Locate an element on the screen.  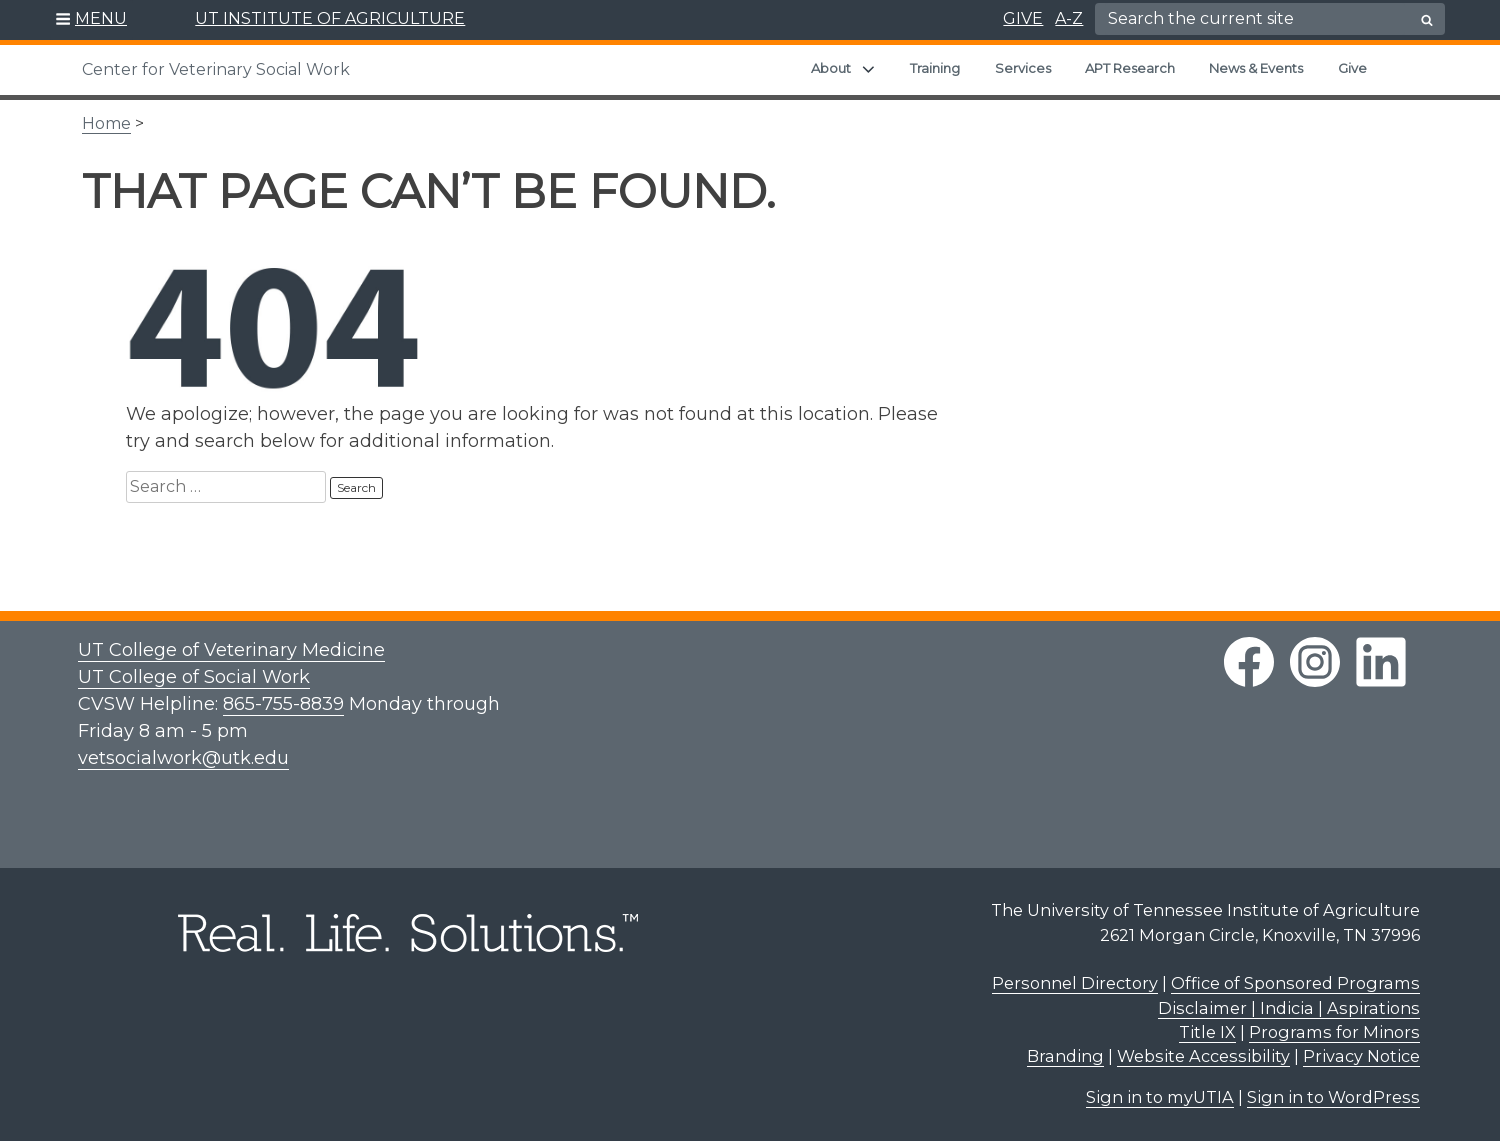
Title IX is located at coordinates (1207, 1032).